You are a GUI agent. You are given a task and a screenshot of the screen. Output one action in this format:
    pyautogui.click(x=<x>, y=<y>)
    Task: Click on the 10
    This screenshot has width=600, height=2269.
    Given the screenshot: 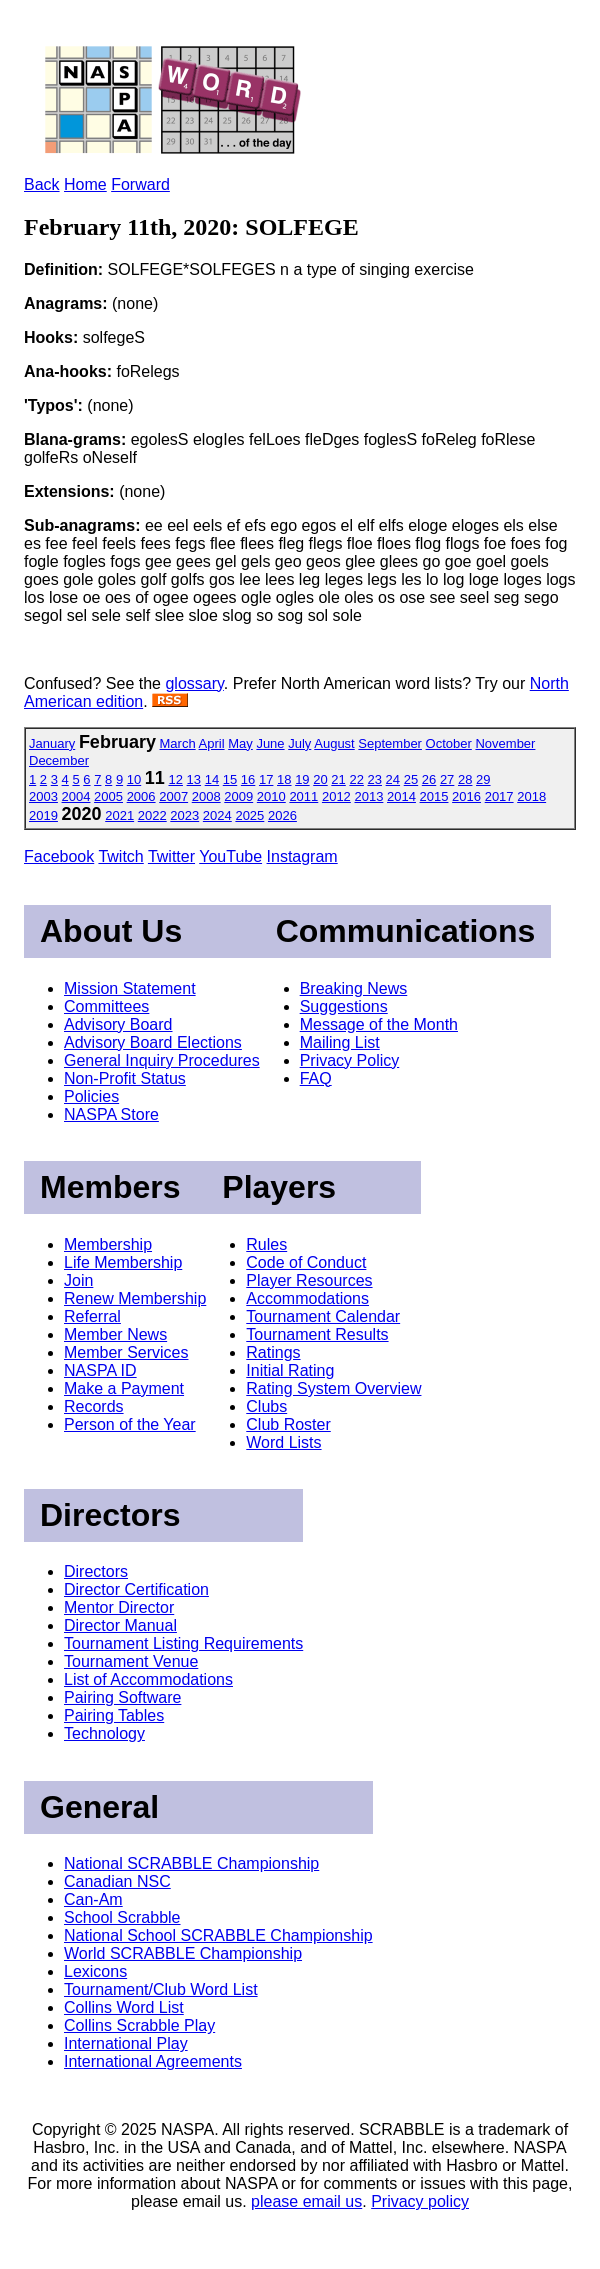 What is the action you would take?
    pyautogui.click(x=134, y=779)
    